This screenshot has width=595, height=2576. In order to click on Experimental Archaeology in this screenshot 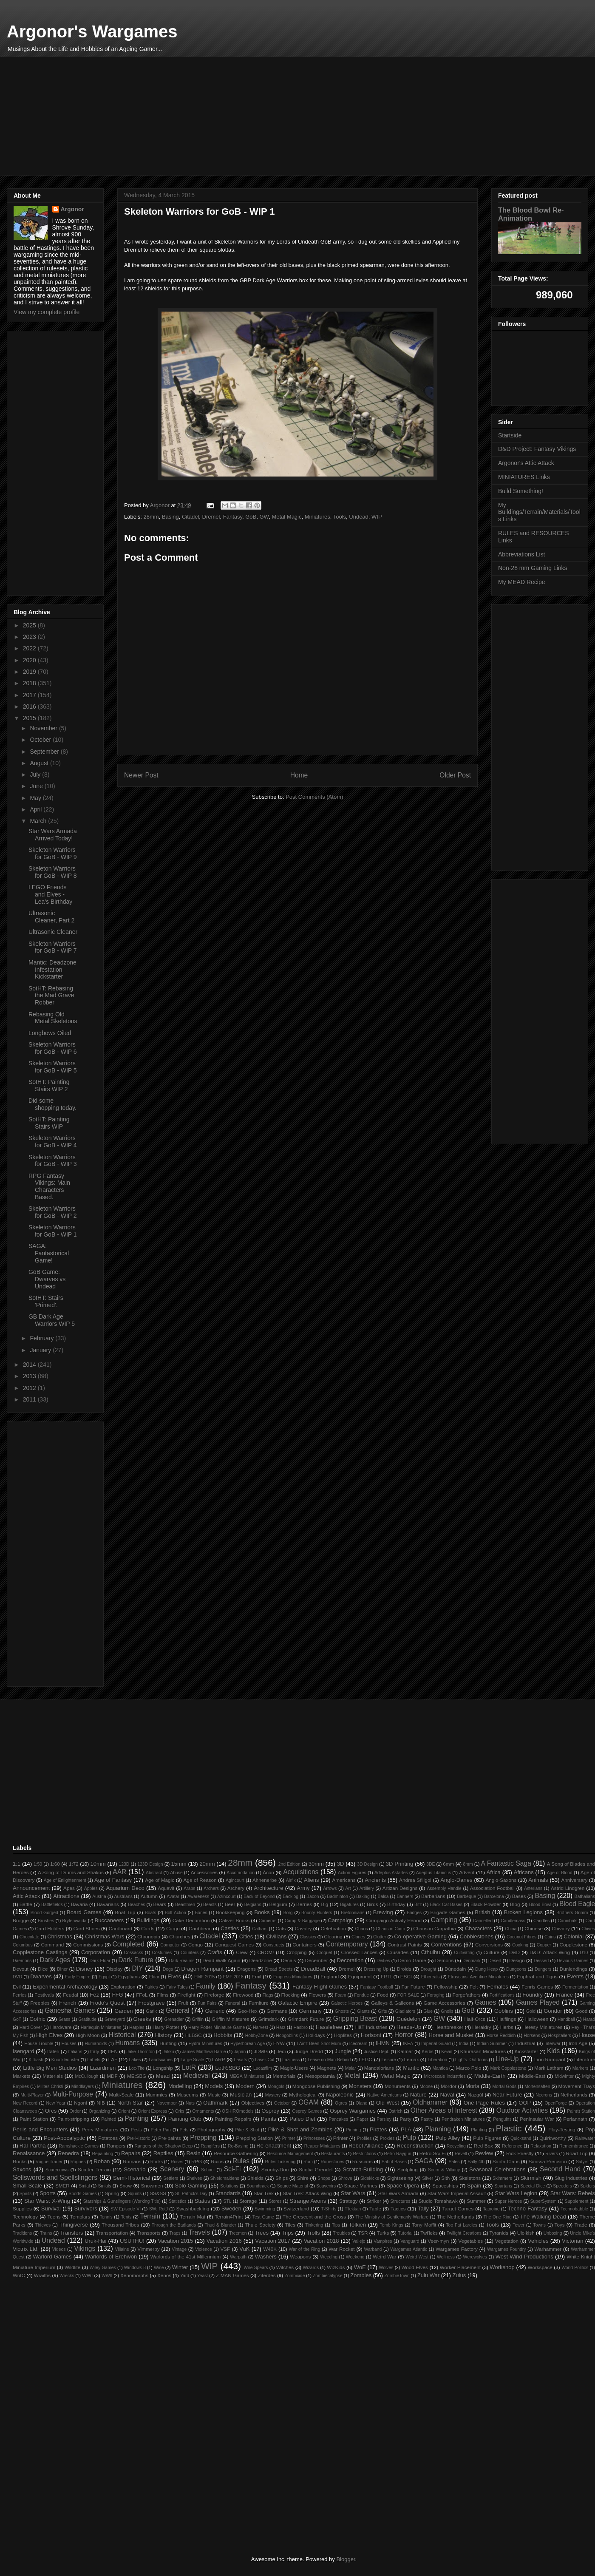, I will do `click(65, 1986)`.